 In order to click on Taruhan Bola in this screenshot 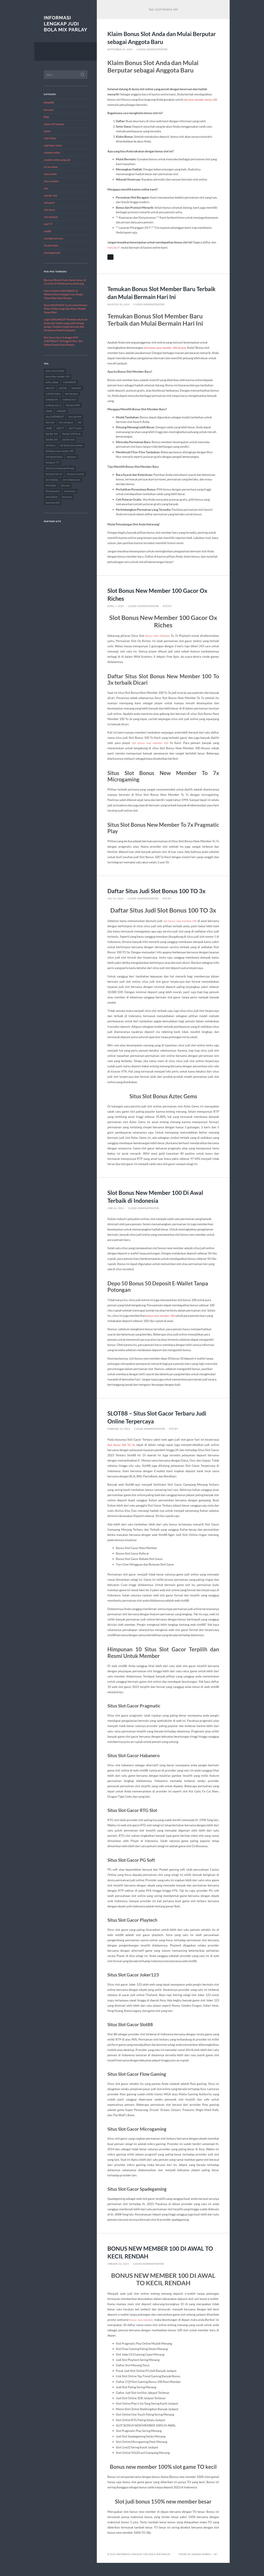, I will do `click(51, 251)`.